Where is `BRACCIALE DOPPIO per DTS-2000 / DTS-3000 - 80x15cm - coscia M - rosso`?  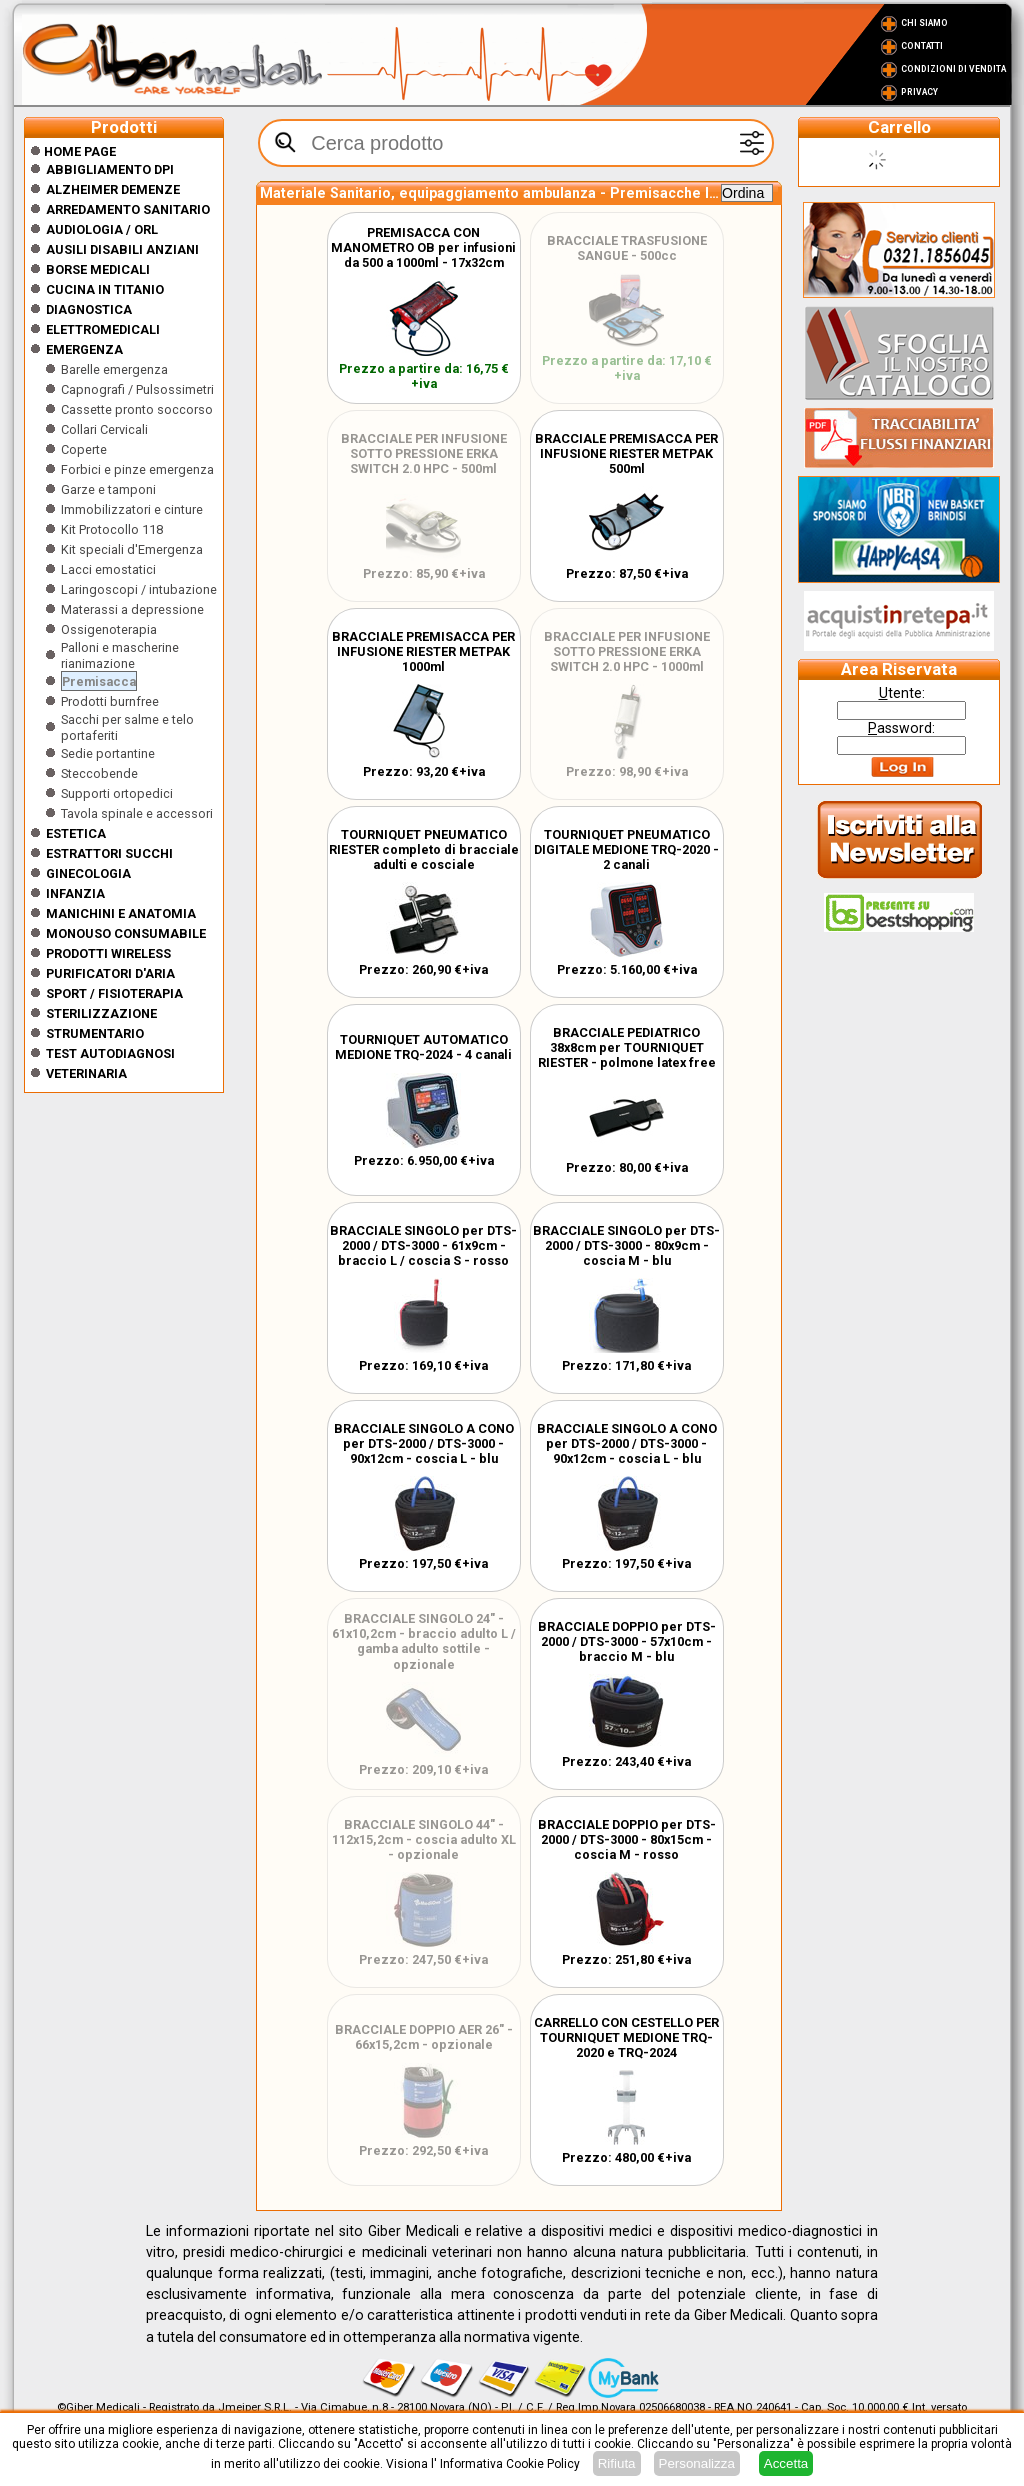 BRACCIALE DOPPIO per DTS-2000 / DTS-3000 - 80x15cm - coscia M - rosso is located at coordinates (627, 1839).